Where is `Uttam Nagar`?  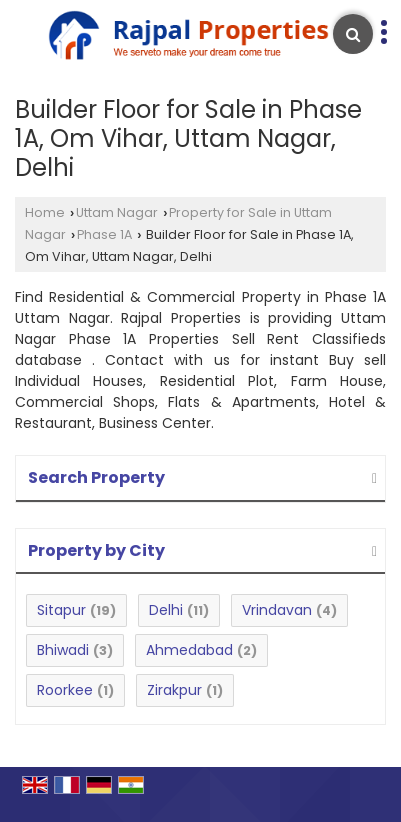
Uttam Nagar is located at coordinates (117, 212).